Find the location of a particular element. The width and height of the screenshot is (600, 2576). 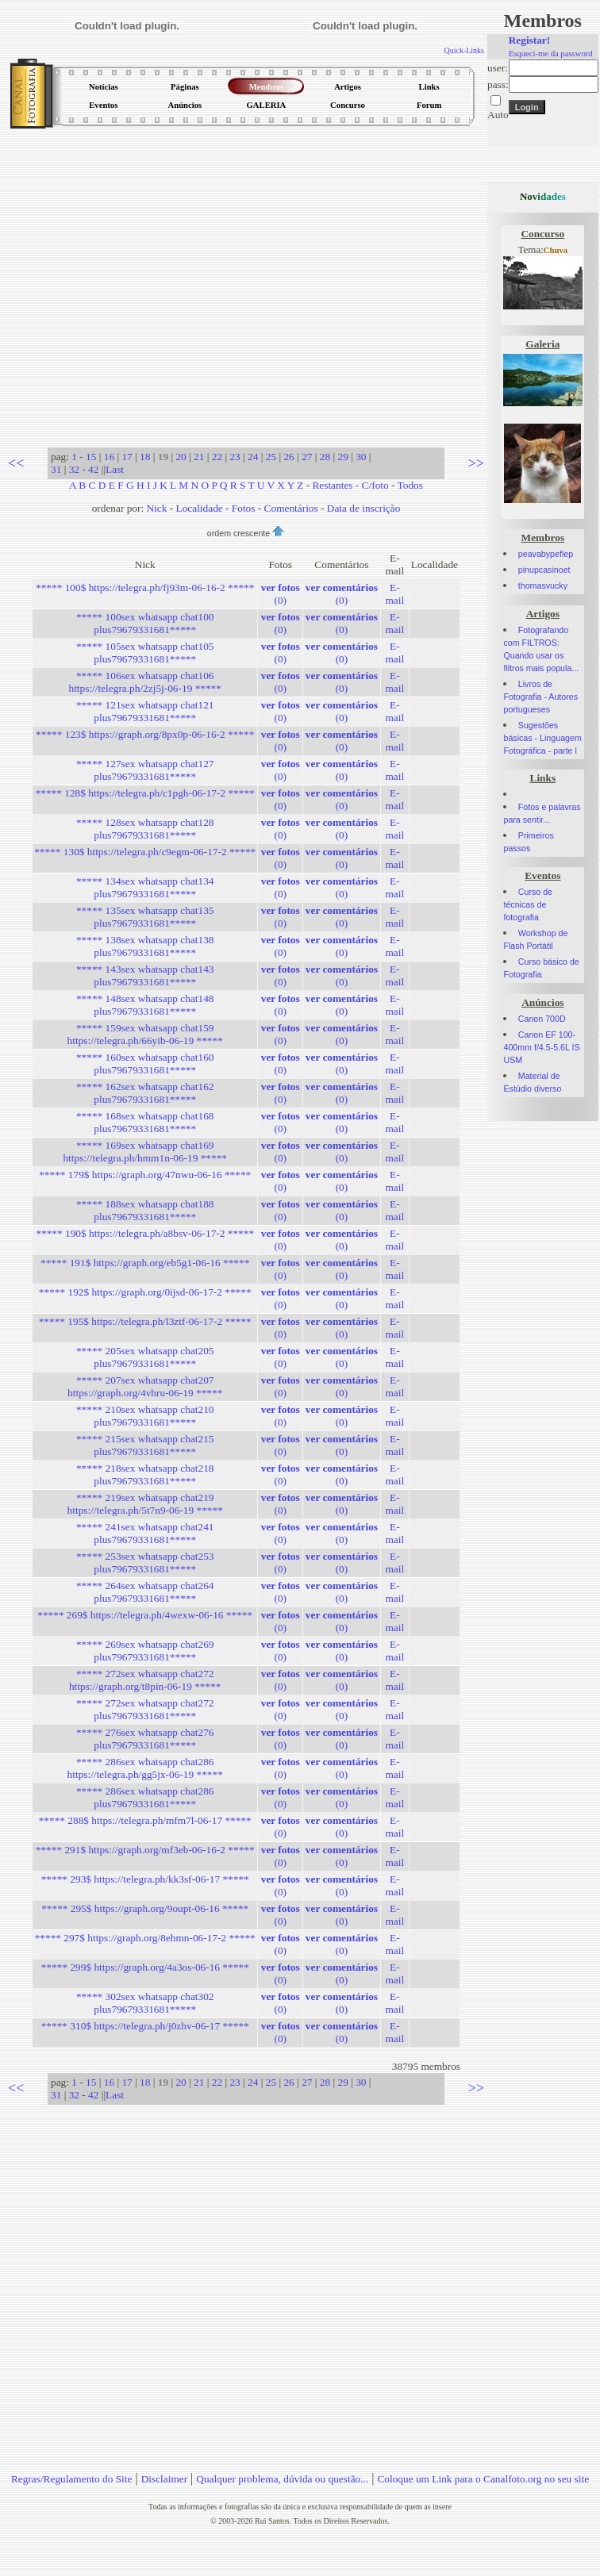

***** 207sex whatsapp chat207 https://graph.org/4vhru-06-19 ***** is located at coordinates (144, 1386).